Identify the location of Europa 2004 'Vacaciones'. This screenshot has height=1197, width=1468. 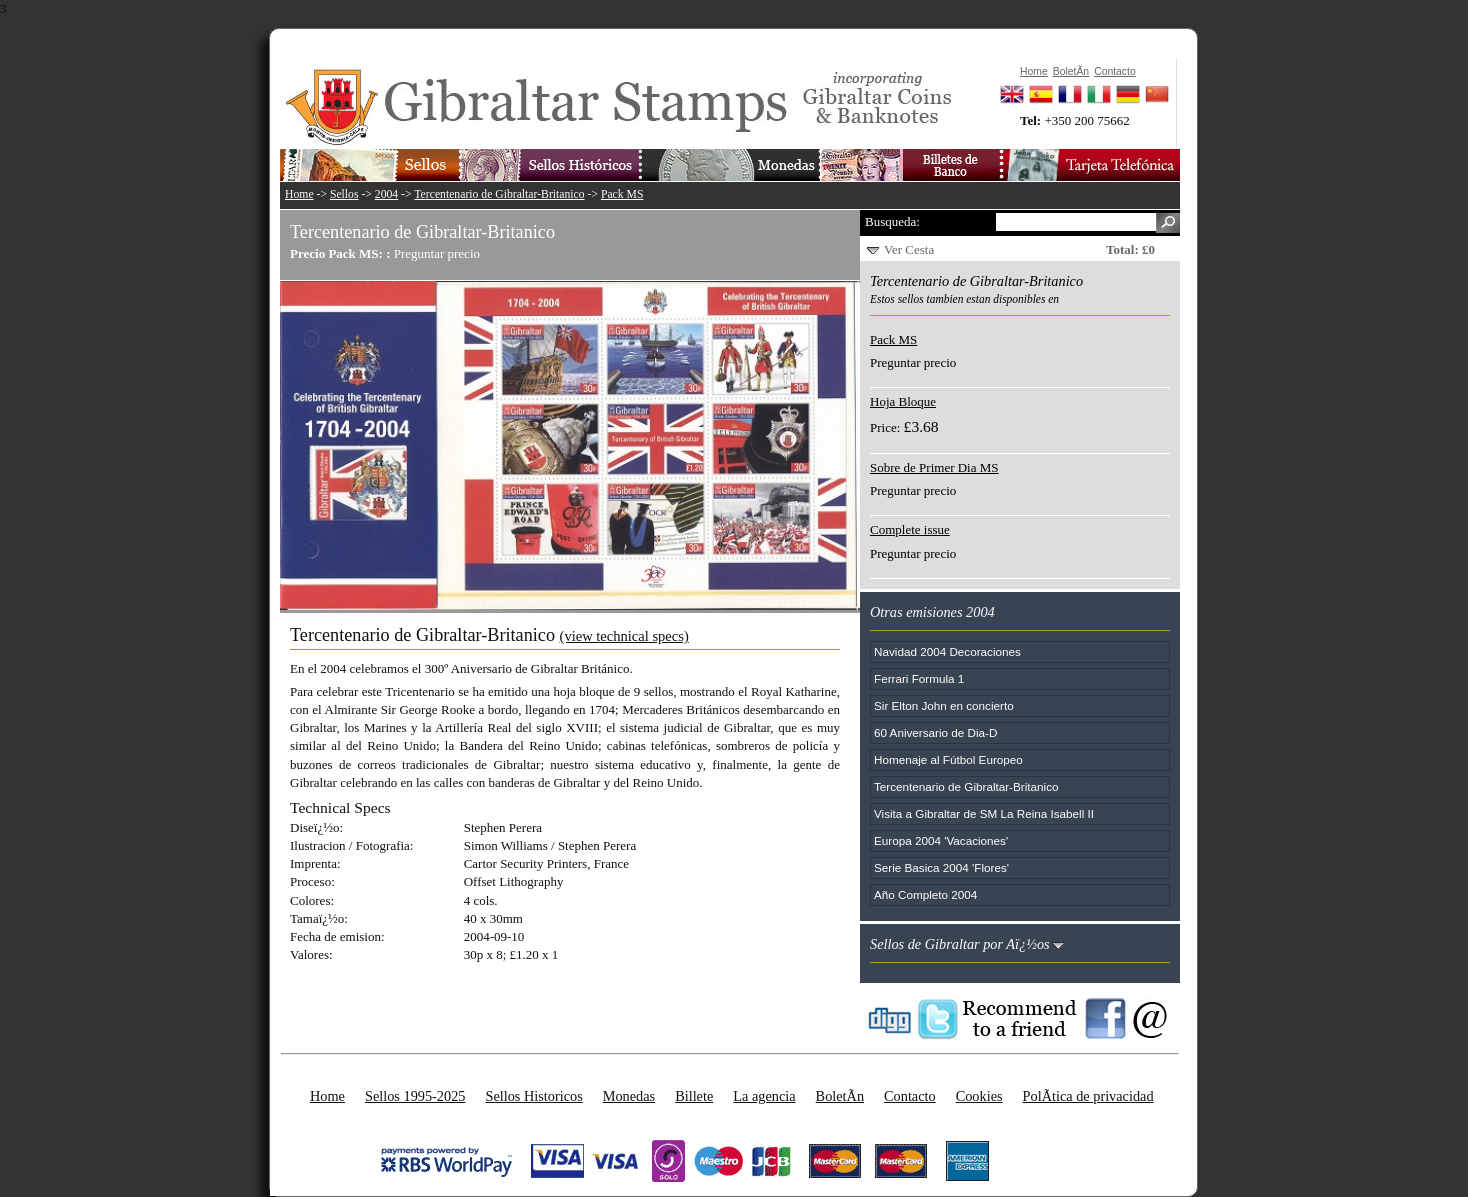
(941, 840).